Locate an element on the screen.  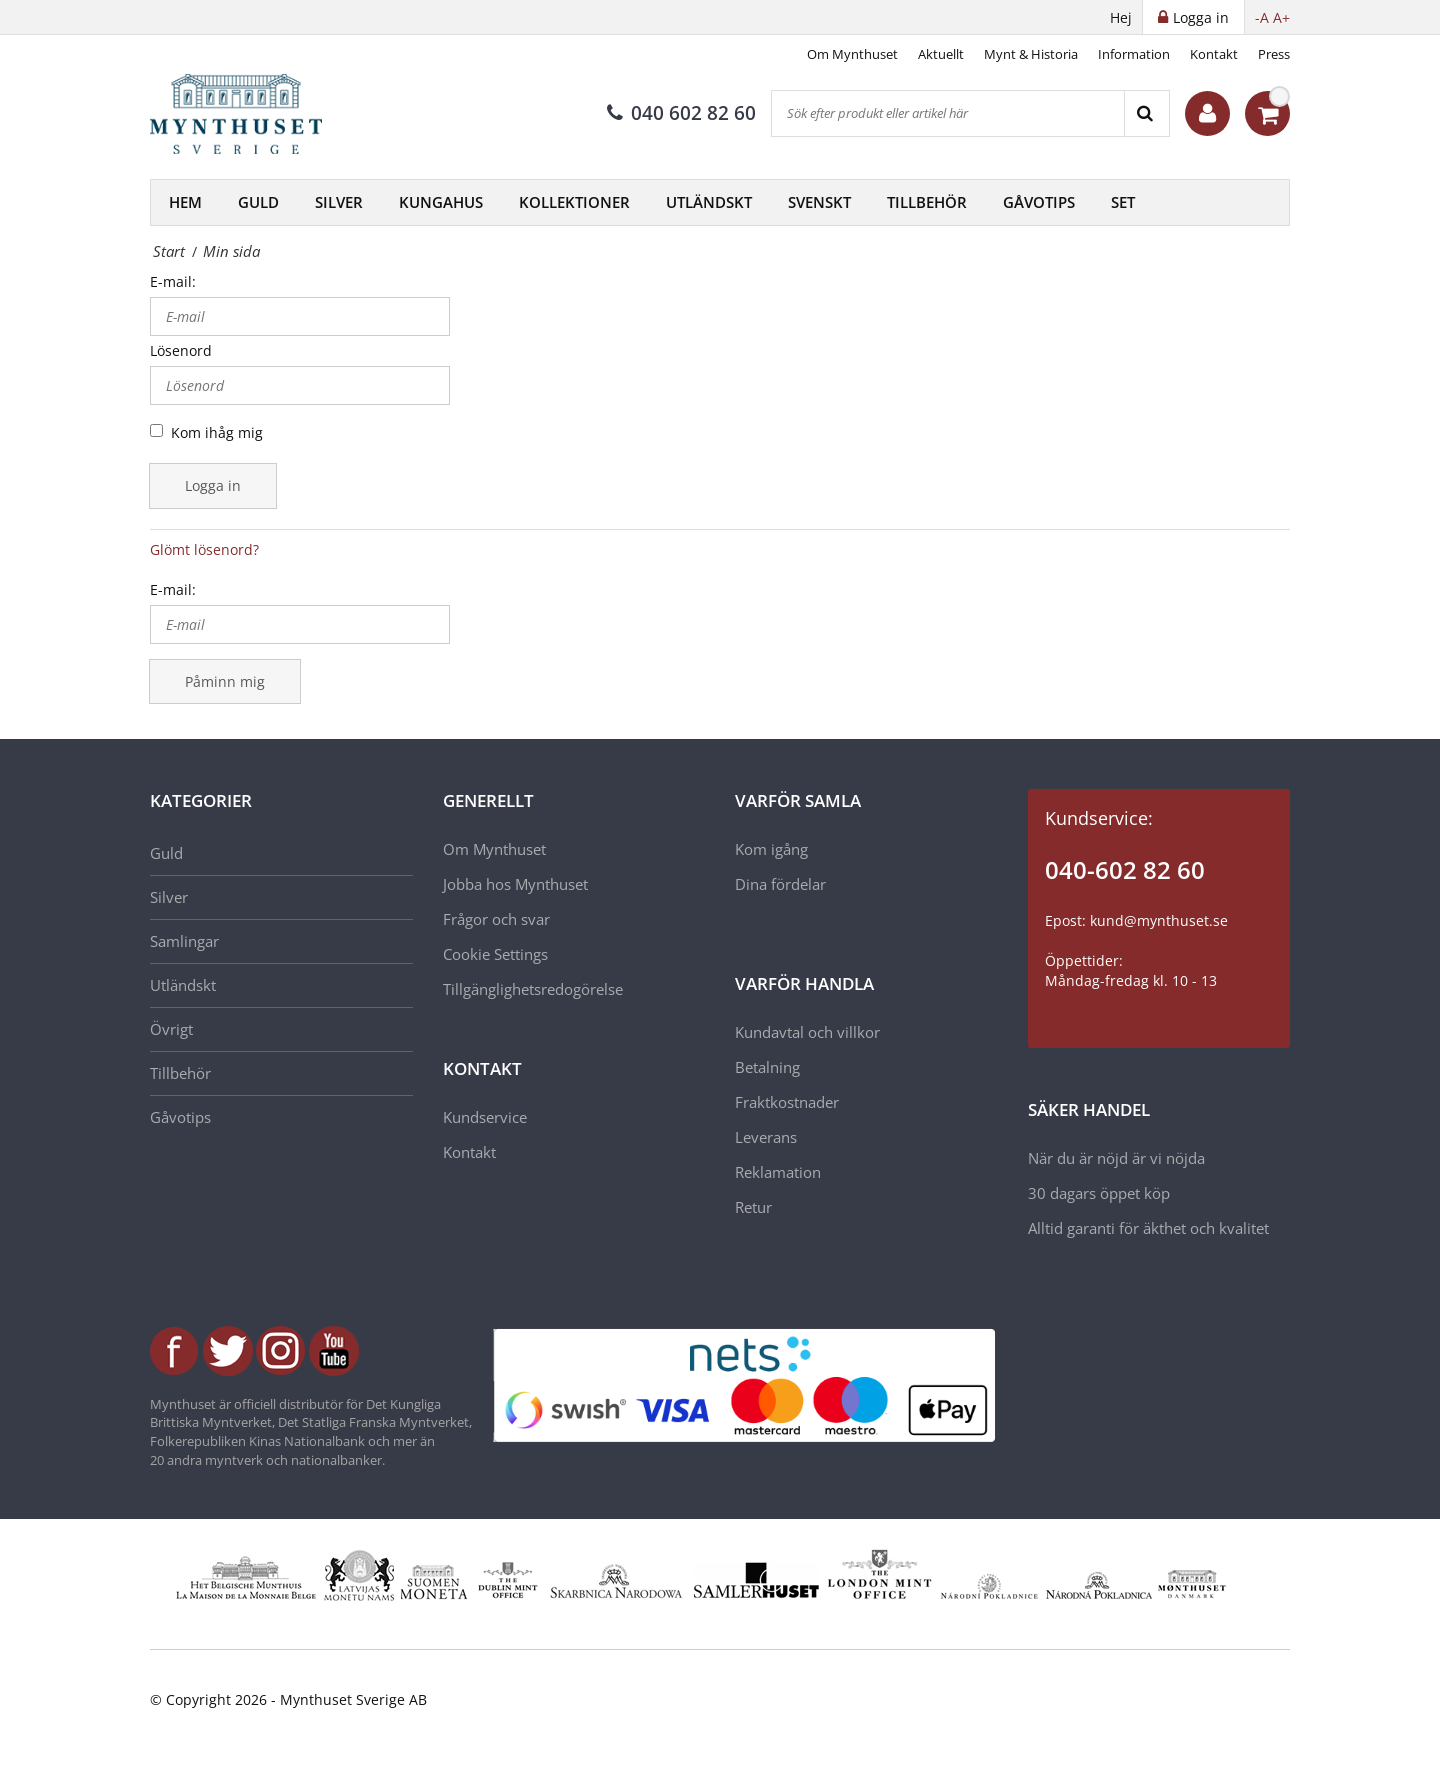
Press is located at coordinates (1274, 54).